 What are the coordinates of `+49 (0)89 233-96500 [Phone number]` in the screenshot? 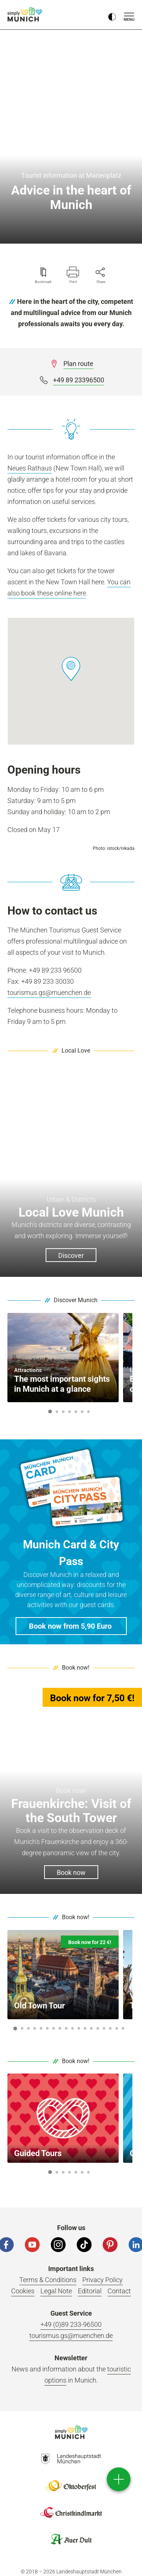 It's located at (71, 2324).